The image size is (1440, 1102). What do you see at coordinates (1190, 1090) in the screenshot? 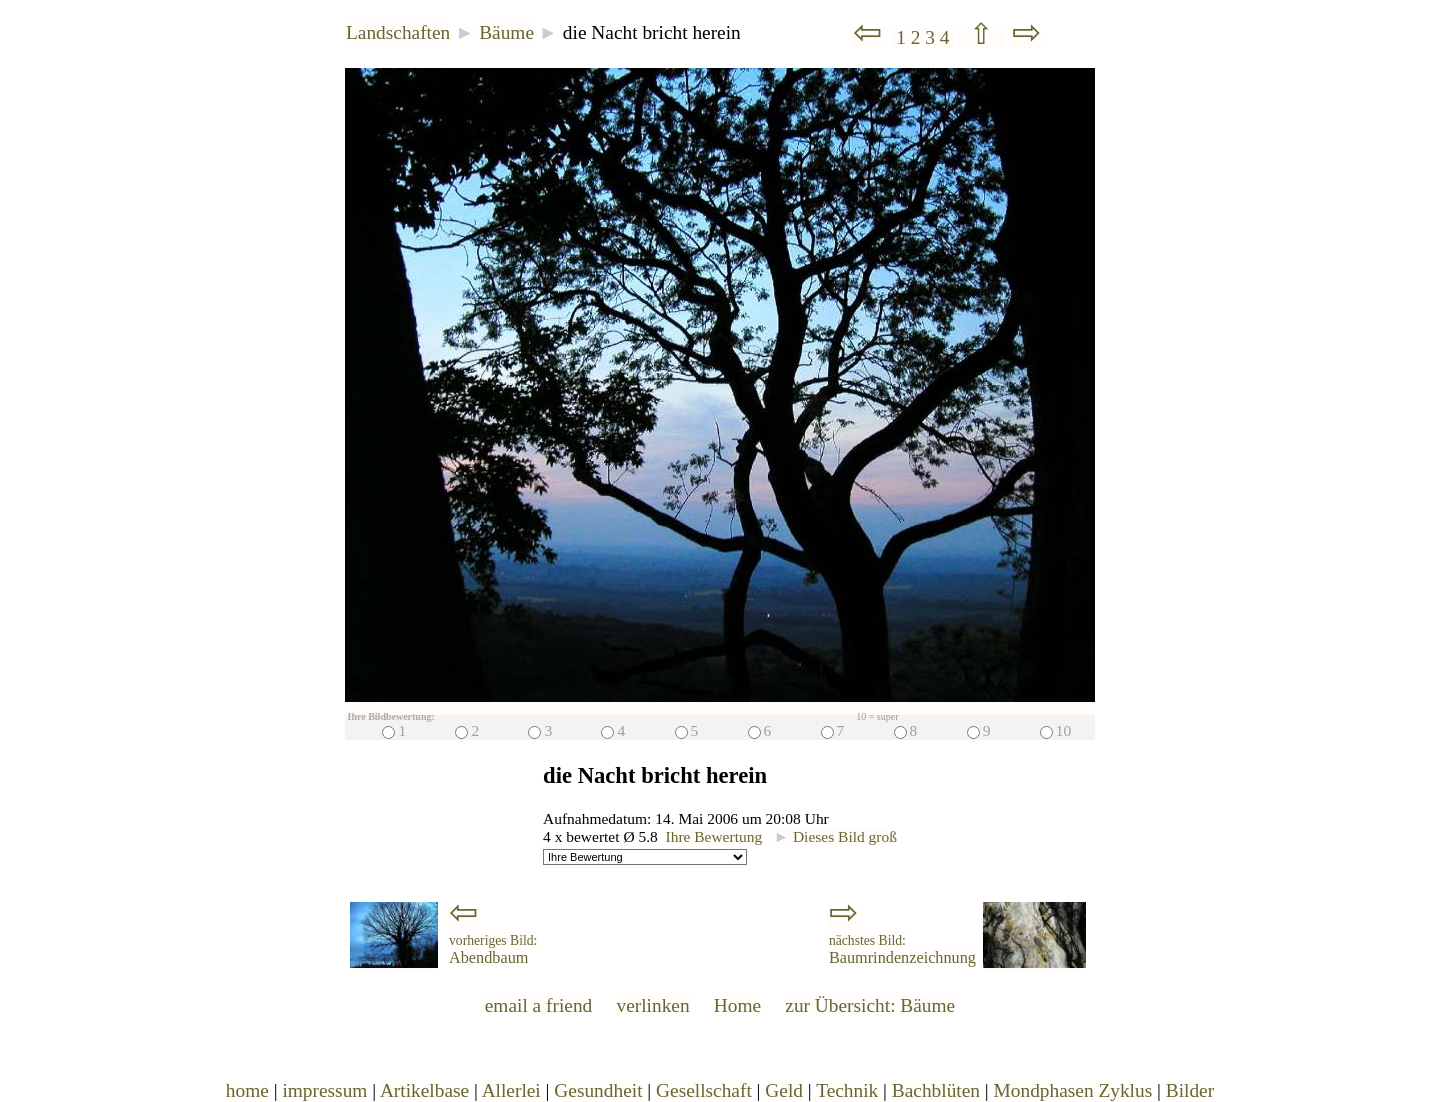
I see `Bilder` at bounding box center [1190, 1090].